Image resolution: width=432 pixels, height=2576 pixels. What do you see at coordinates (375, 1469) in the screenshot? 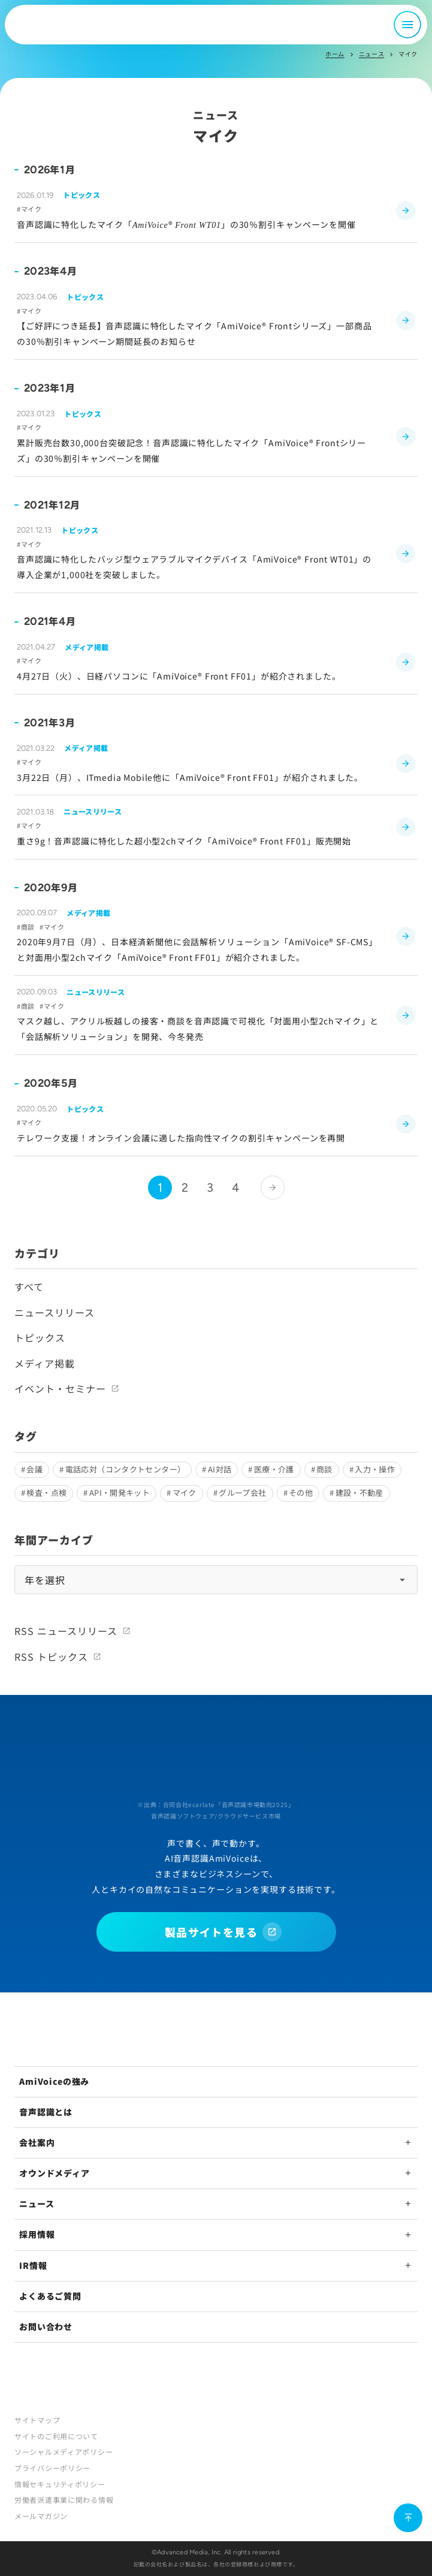
I see `入力・操作` at bounding box center [375, 1469].